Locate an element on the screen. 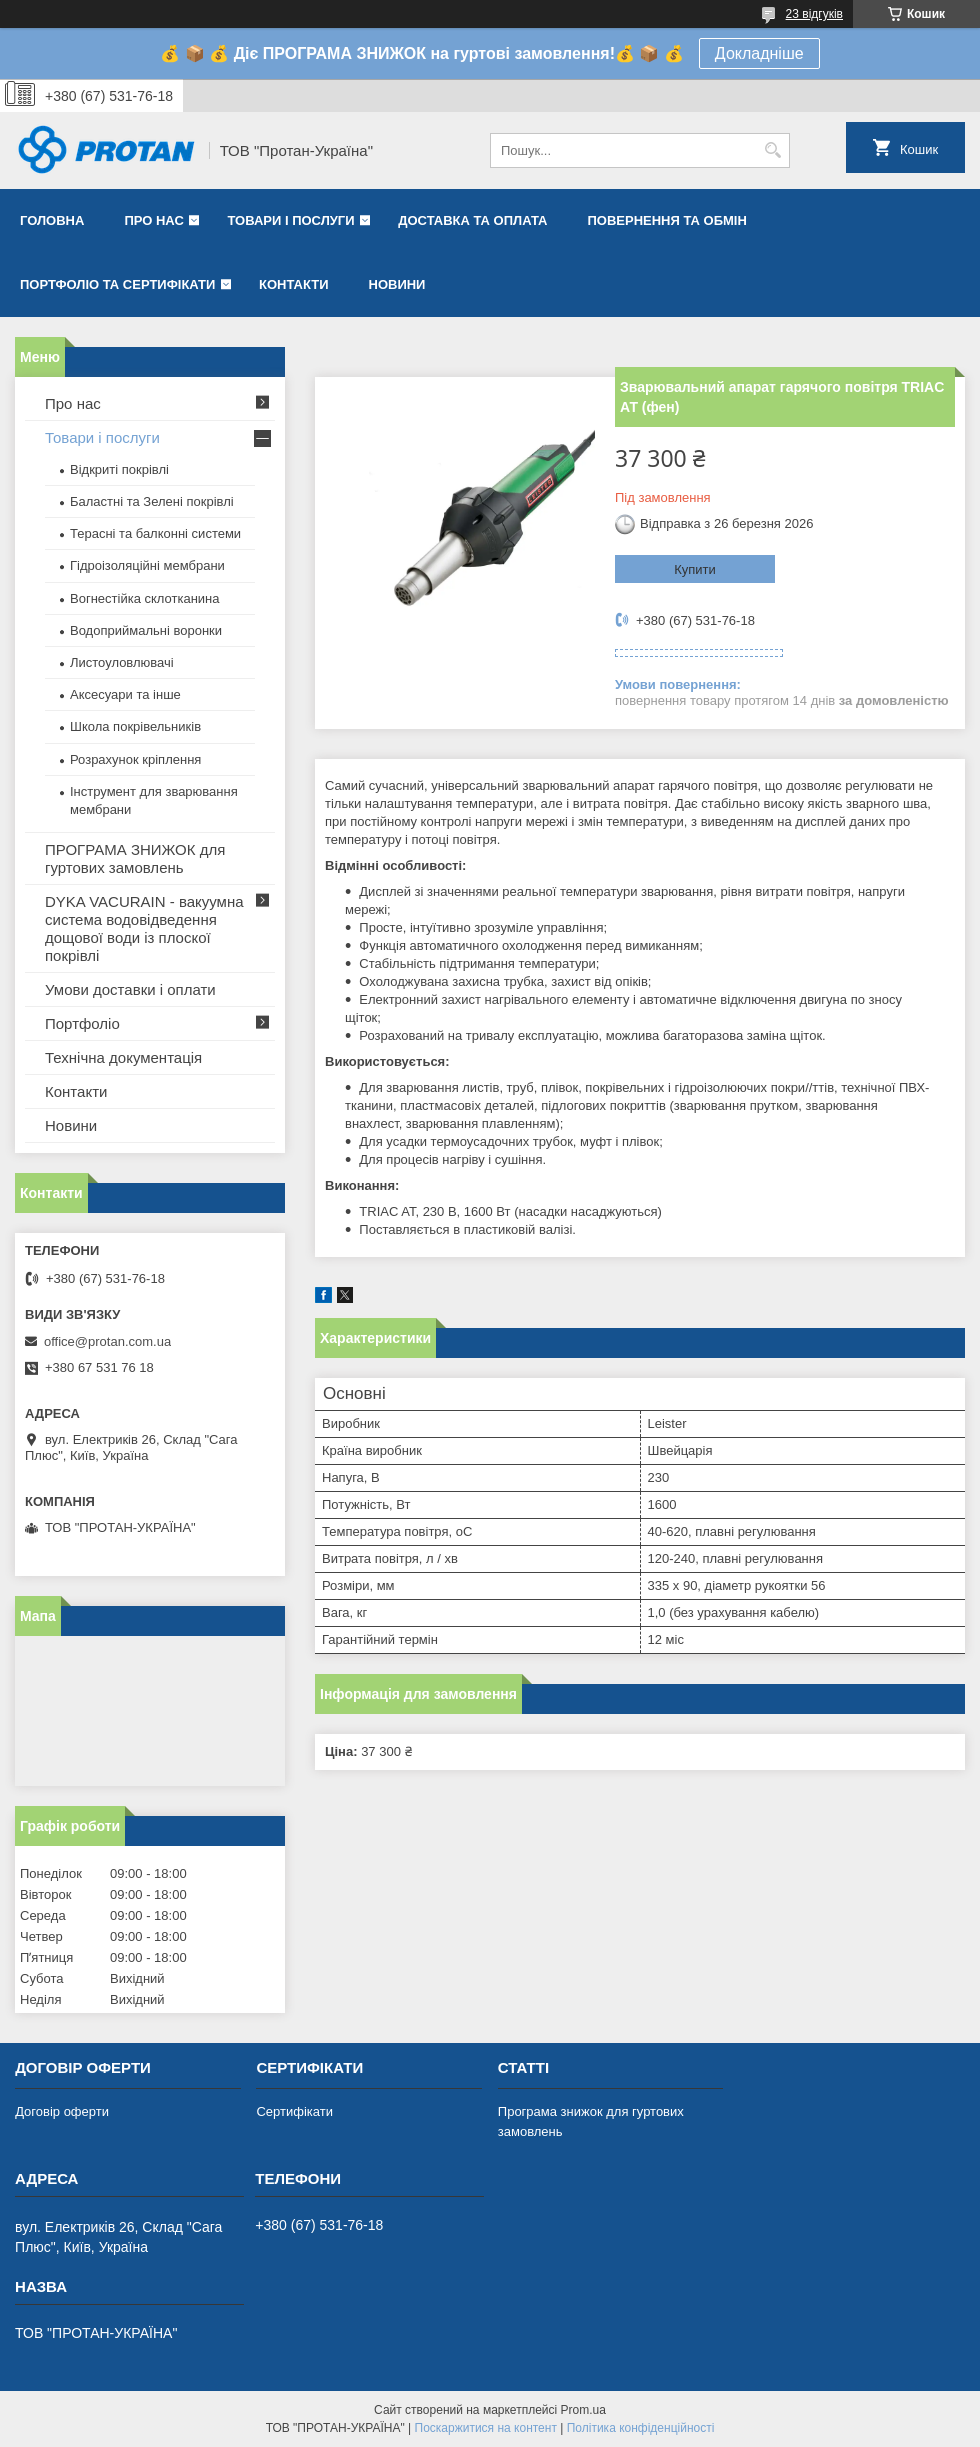 Image resolution: width=980 pixels, height=2447 pixels. Поскаржитися на контент is located at coordinates (486, 2428).